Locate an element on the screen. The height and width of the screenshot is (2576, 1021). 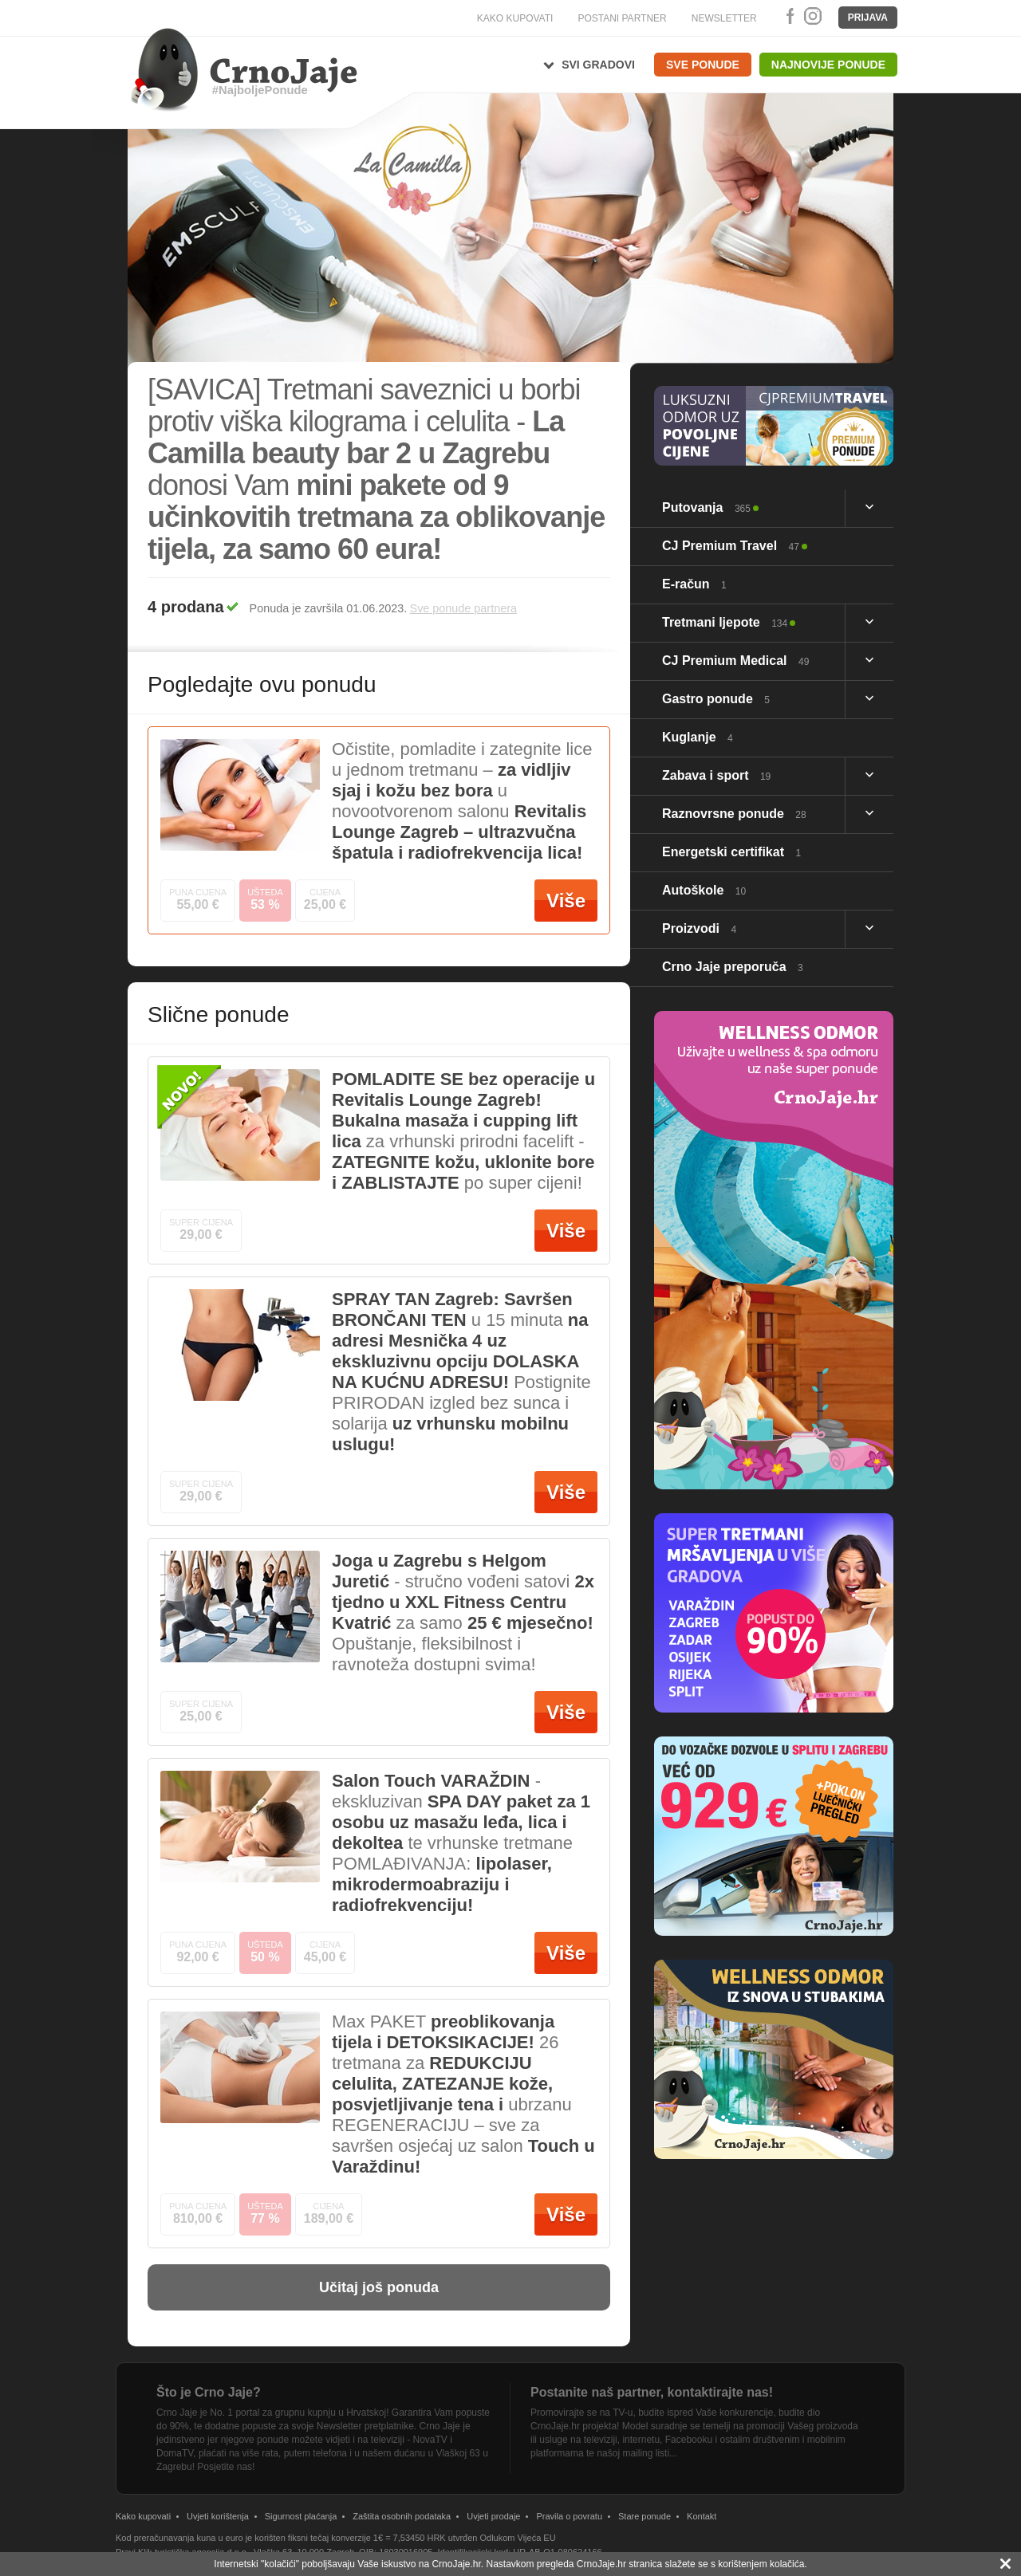
Više is located at coordinates (565, 900).